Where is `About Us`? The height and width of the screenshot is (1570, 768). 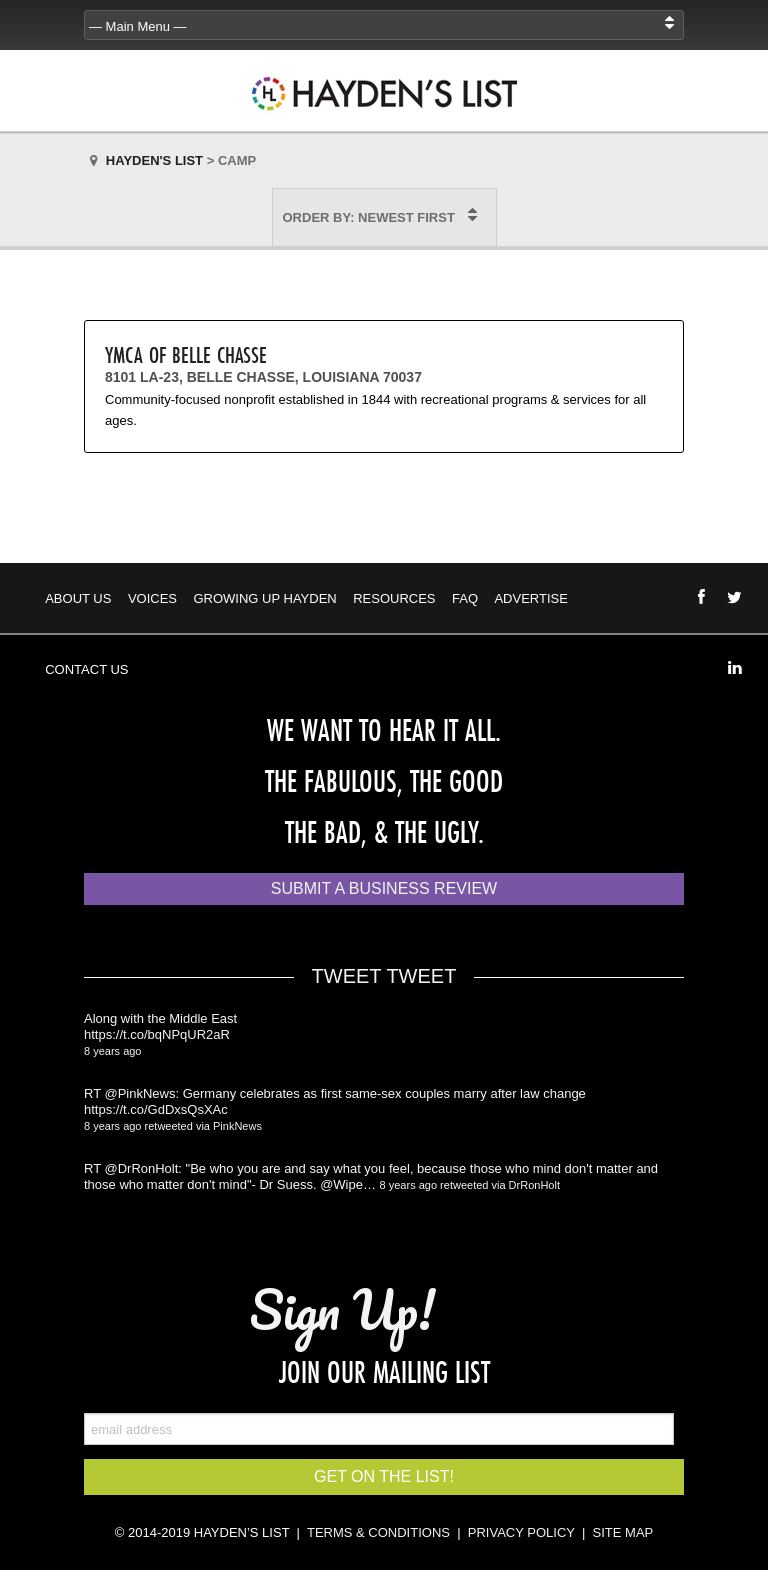 About Us is located at coordinates (78, 598).